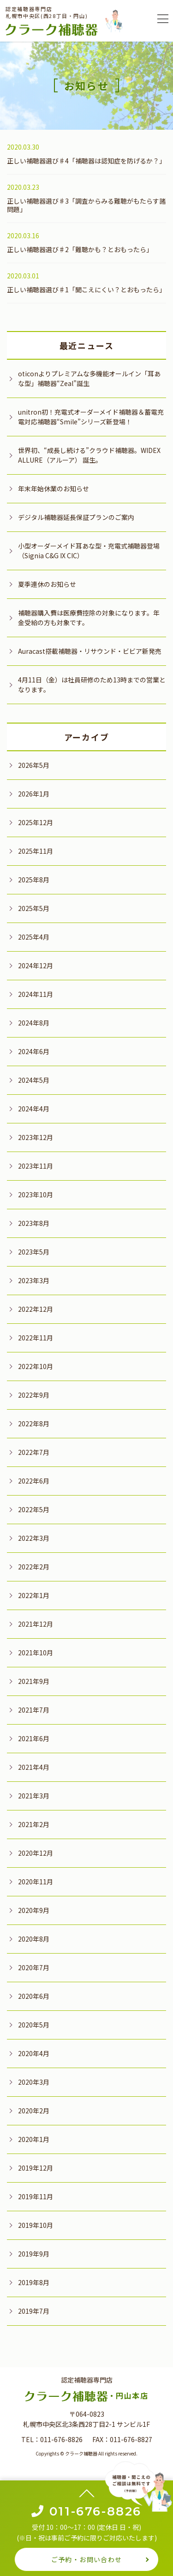  Describe the element at coordinates (33, 2282) in the screenshot. I see `2019年8月` at that location.